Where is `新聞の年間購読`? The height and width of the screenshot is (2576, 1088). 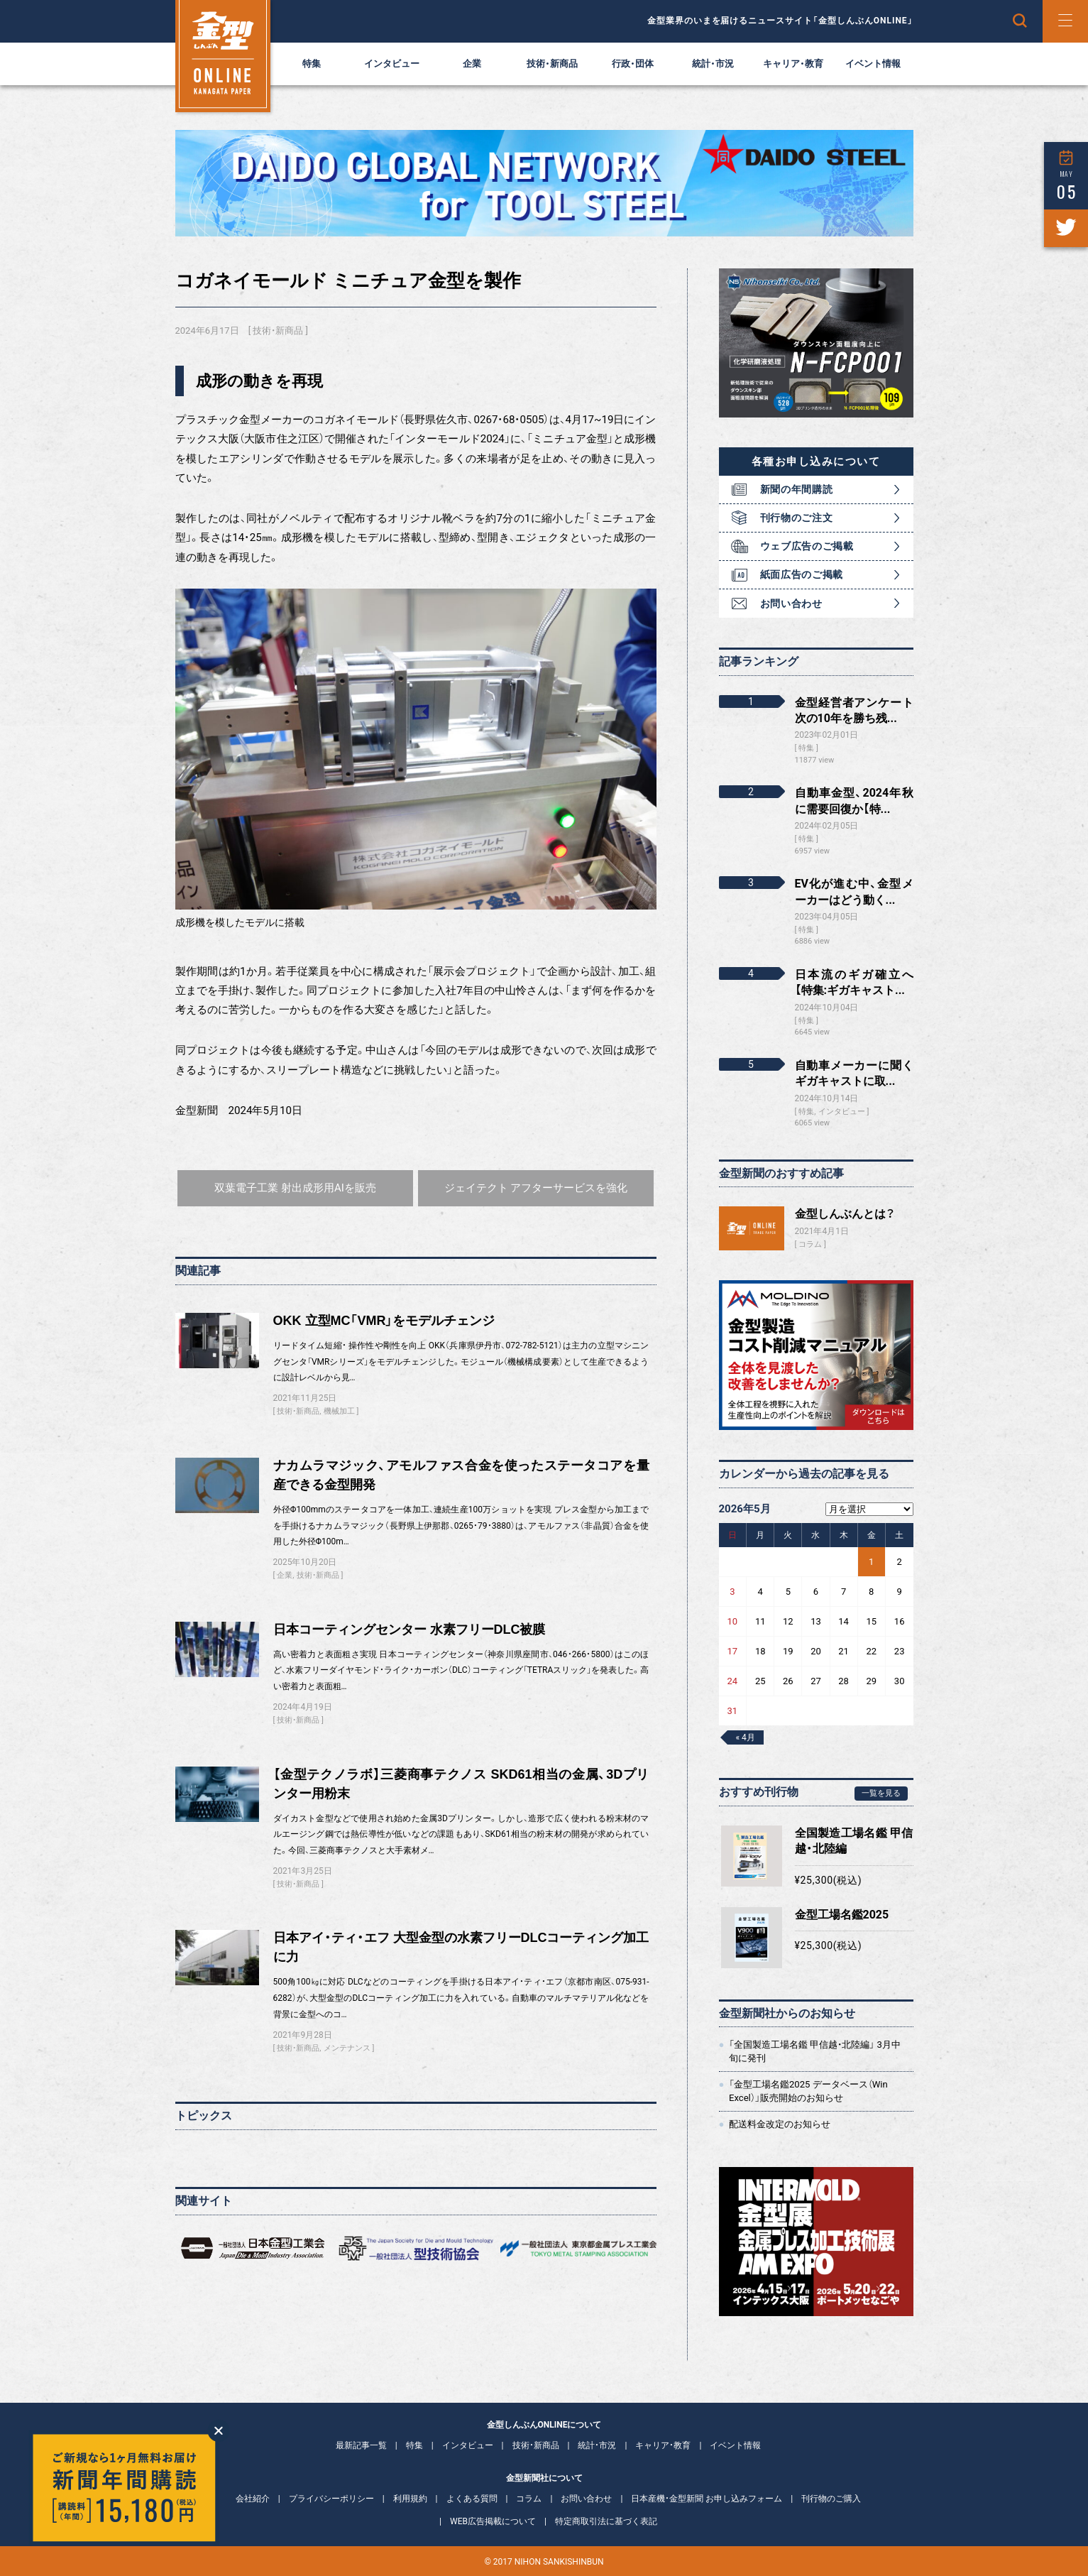 新聞の年間購読 is located at coordinates (796, 489).